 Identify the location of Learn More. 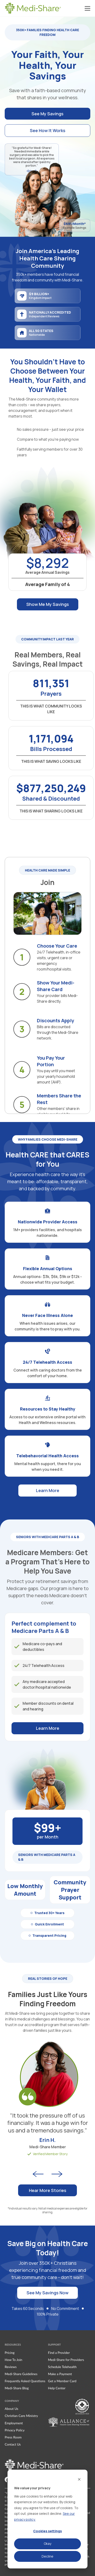
(47, 1490).